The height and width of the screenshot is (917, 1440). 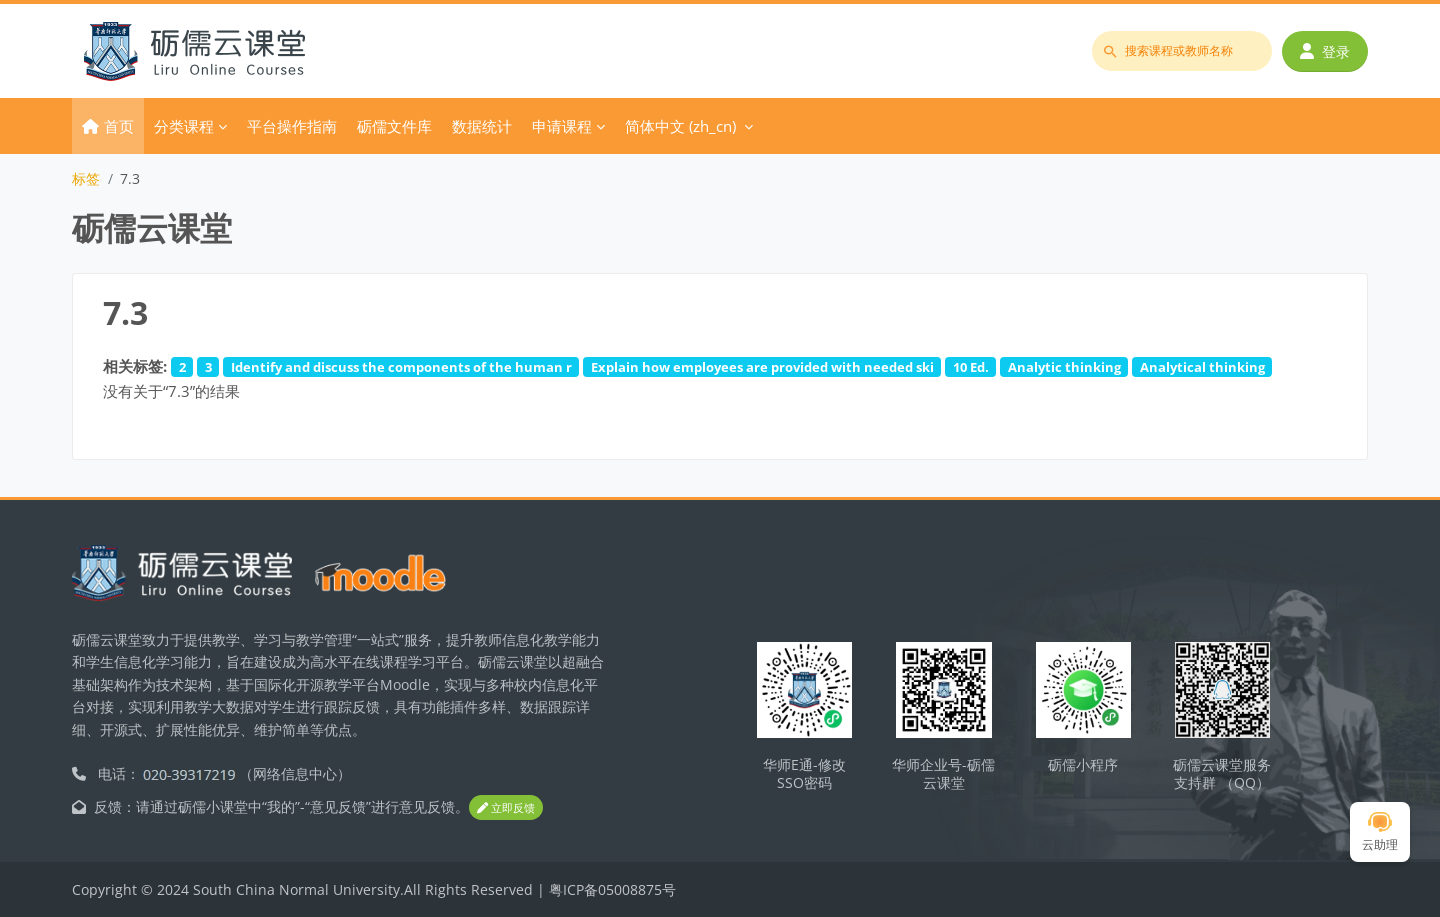 I want to click on [搜索课程或教师名称], so click(x=1182, y=51).